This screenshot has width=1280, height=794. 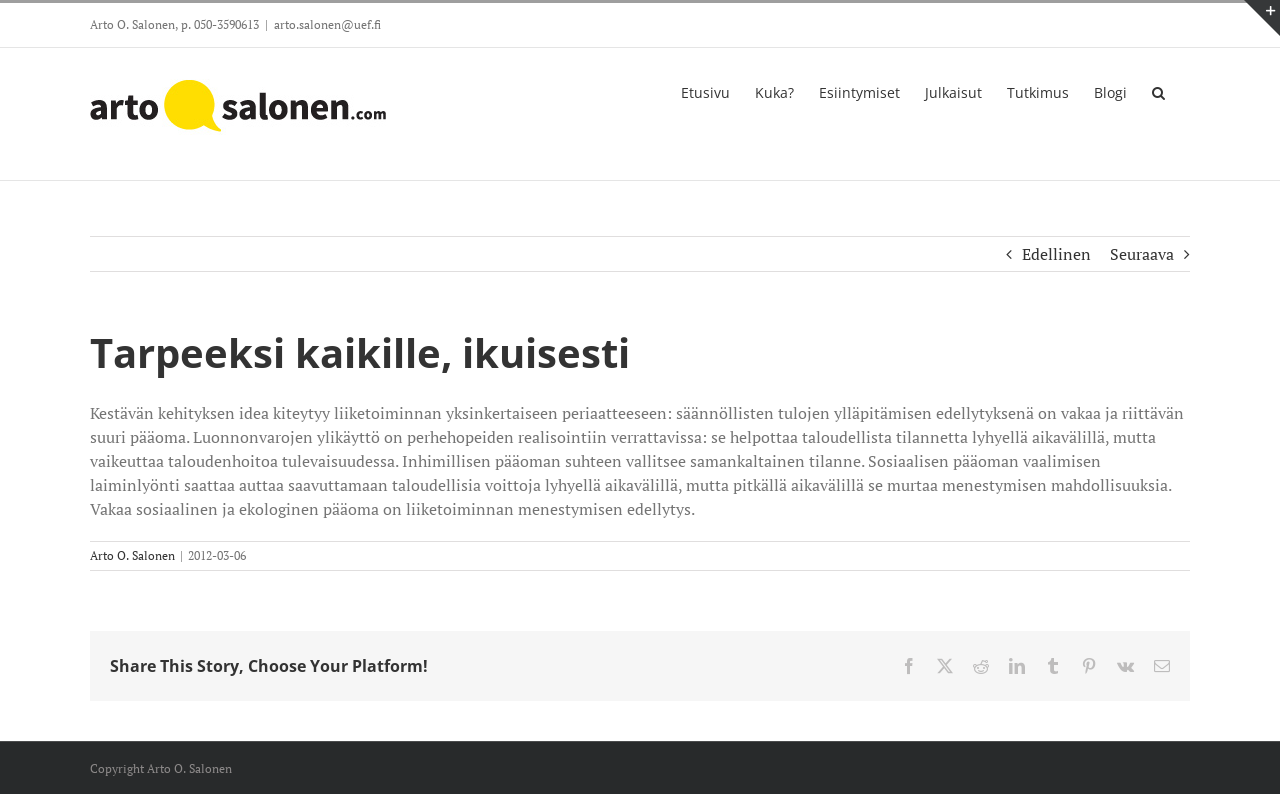 I want to click on arto.salonen@uef.fi, so click(x=327, y=24).